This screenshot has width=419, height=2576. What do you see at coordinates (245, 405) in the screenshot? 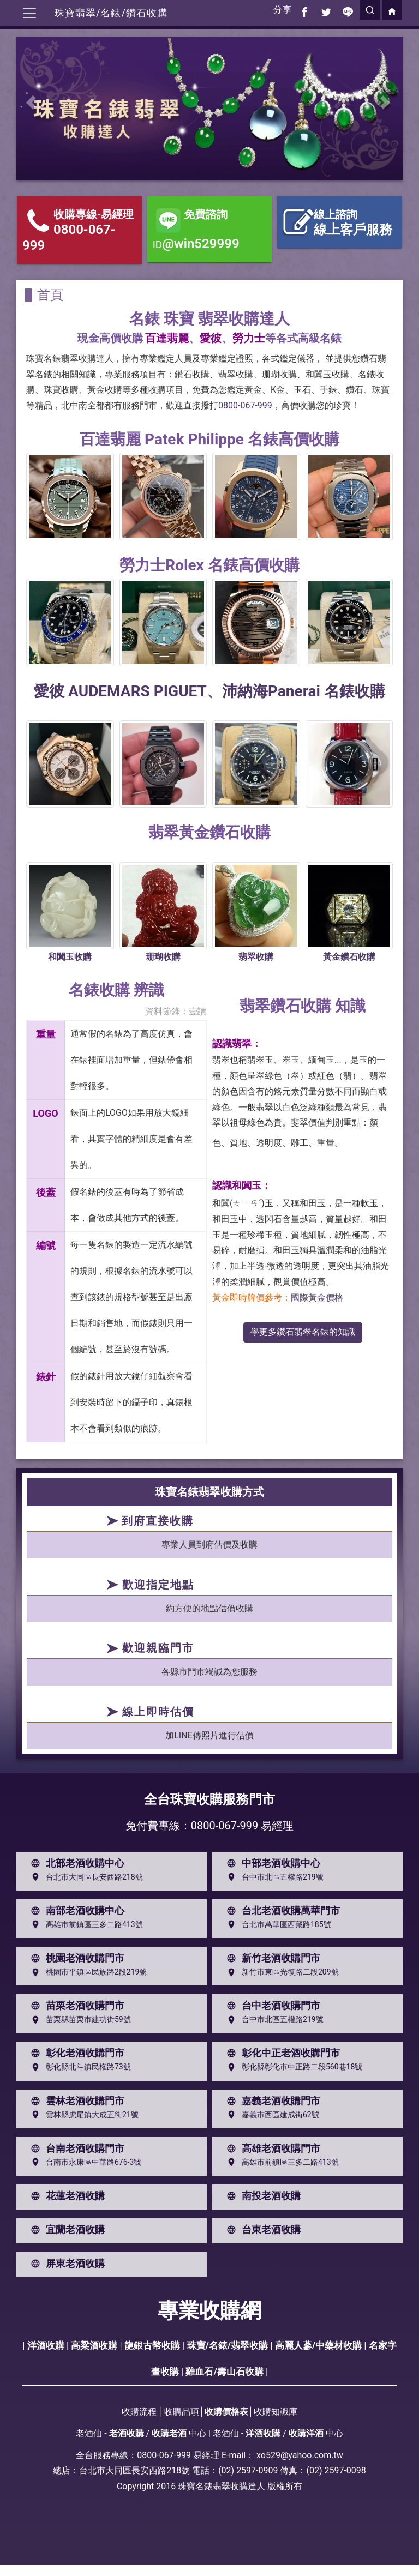
I see `0800-067-999` at bounding box center [245, 405].